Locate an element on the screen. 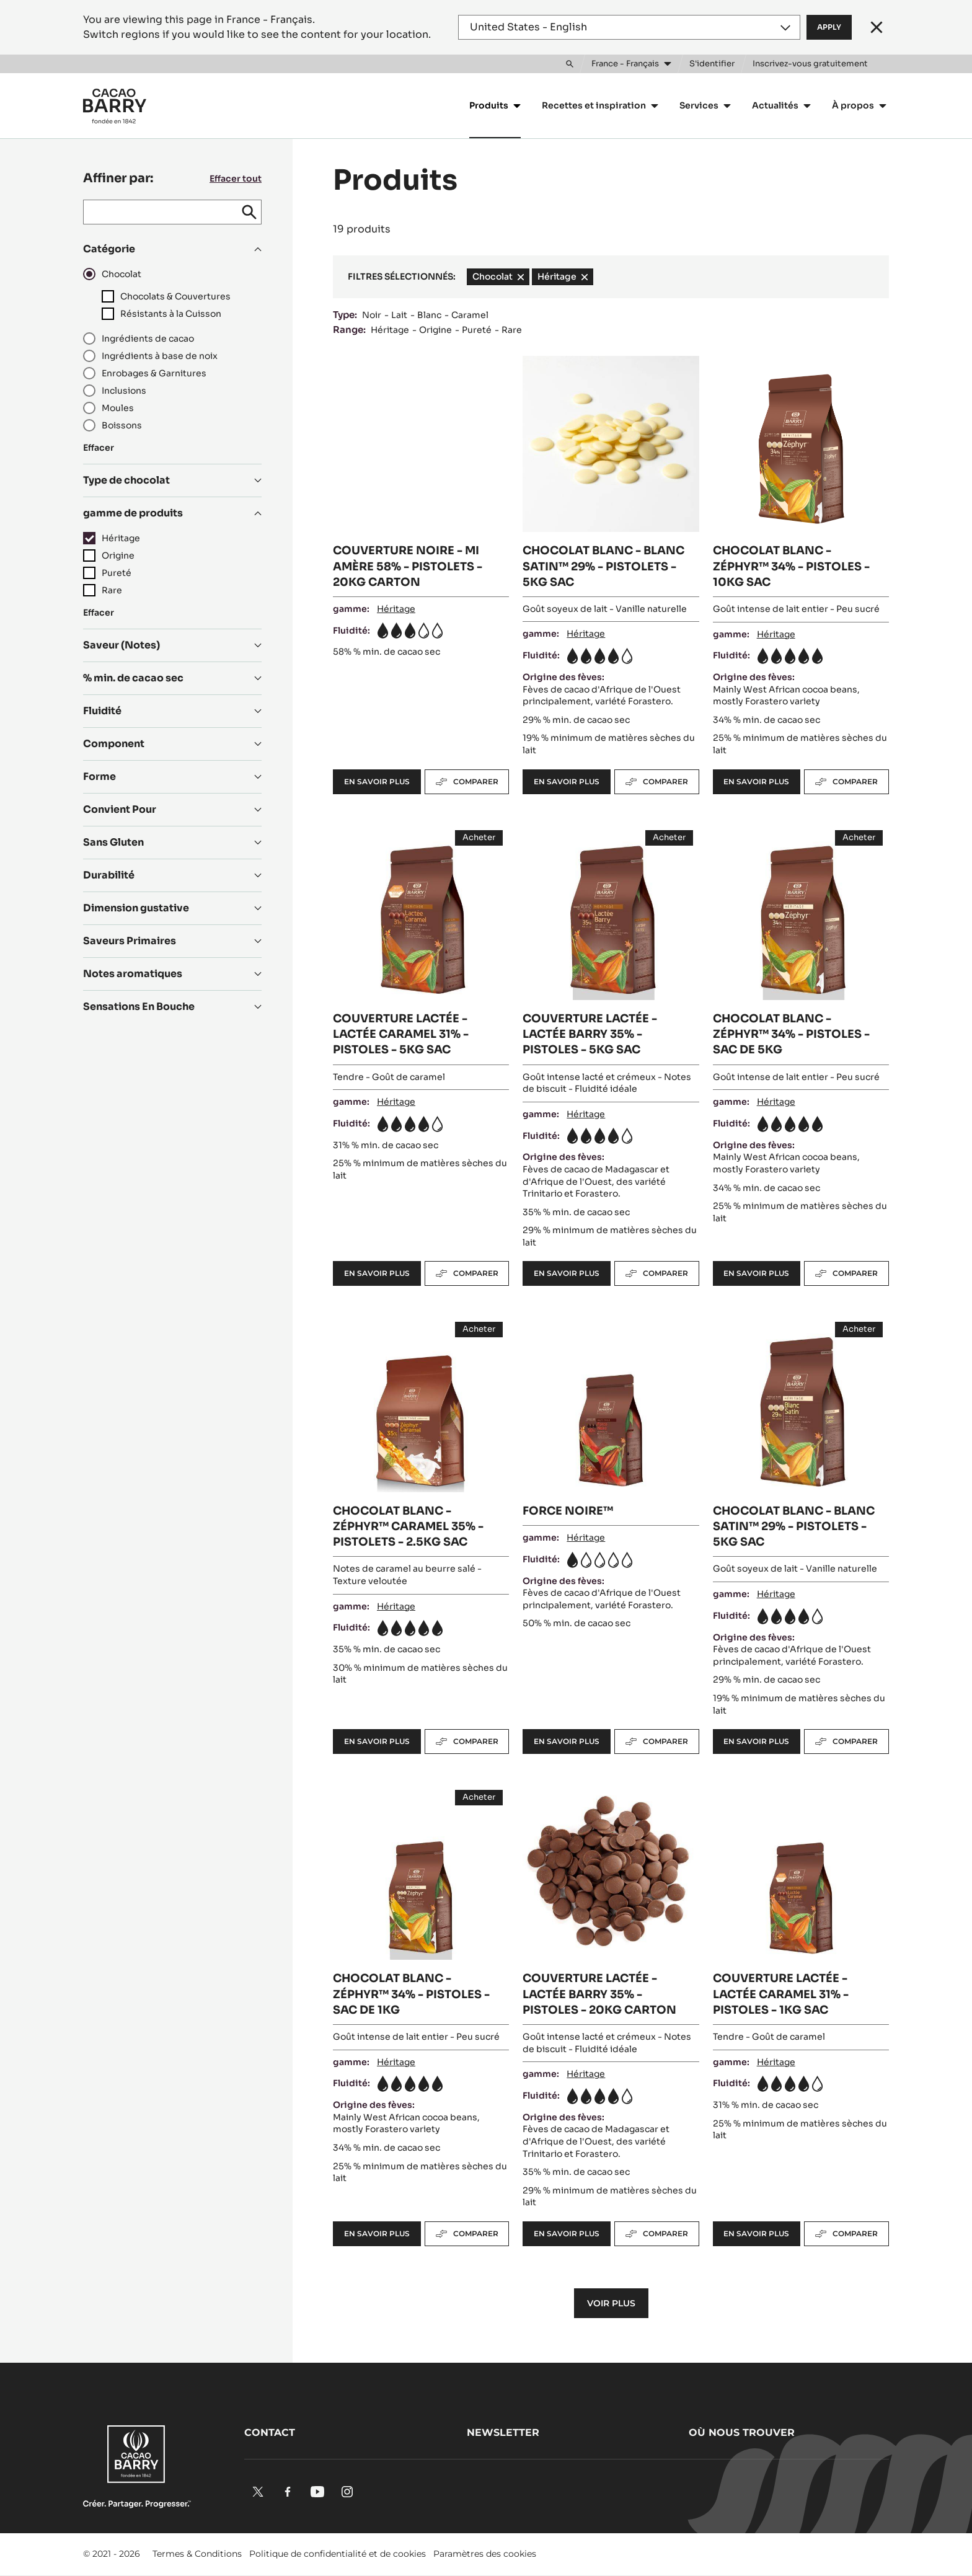  Caramel is located at coordinates (469, 315).